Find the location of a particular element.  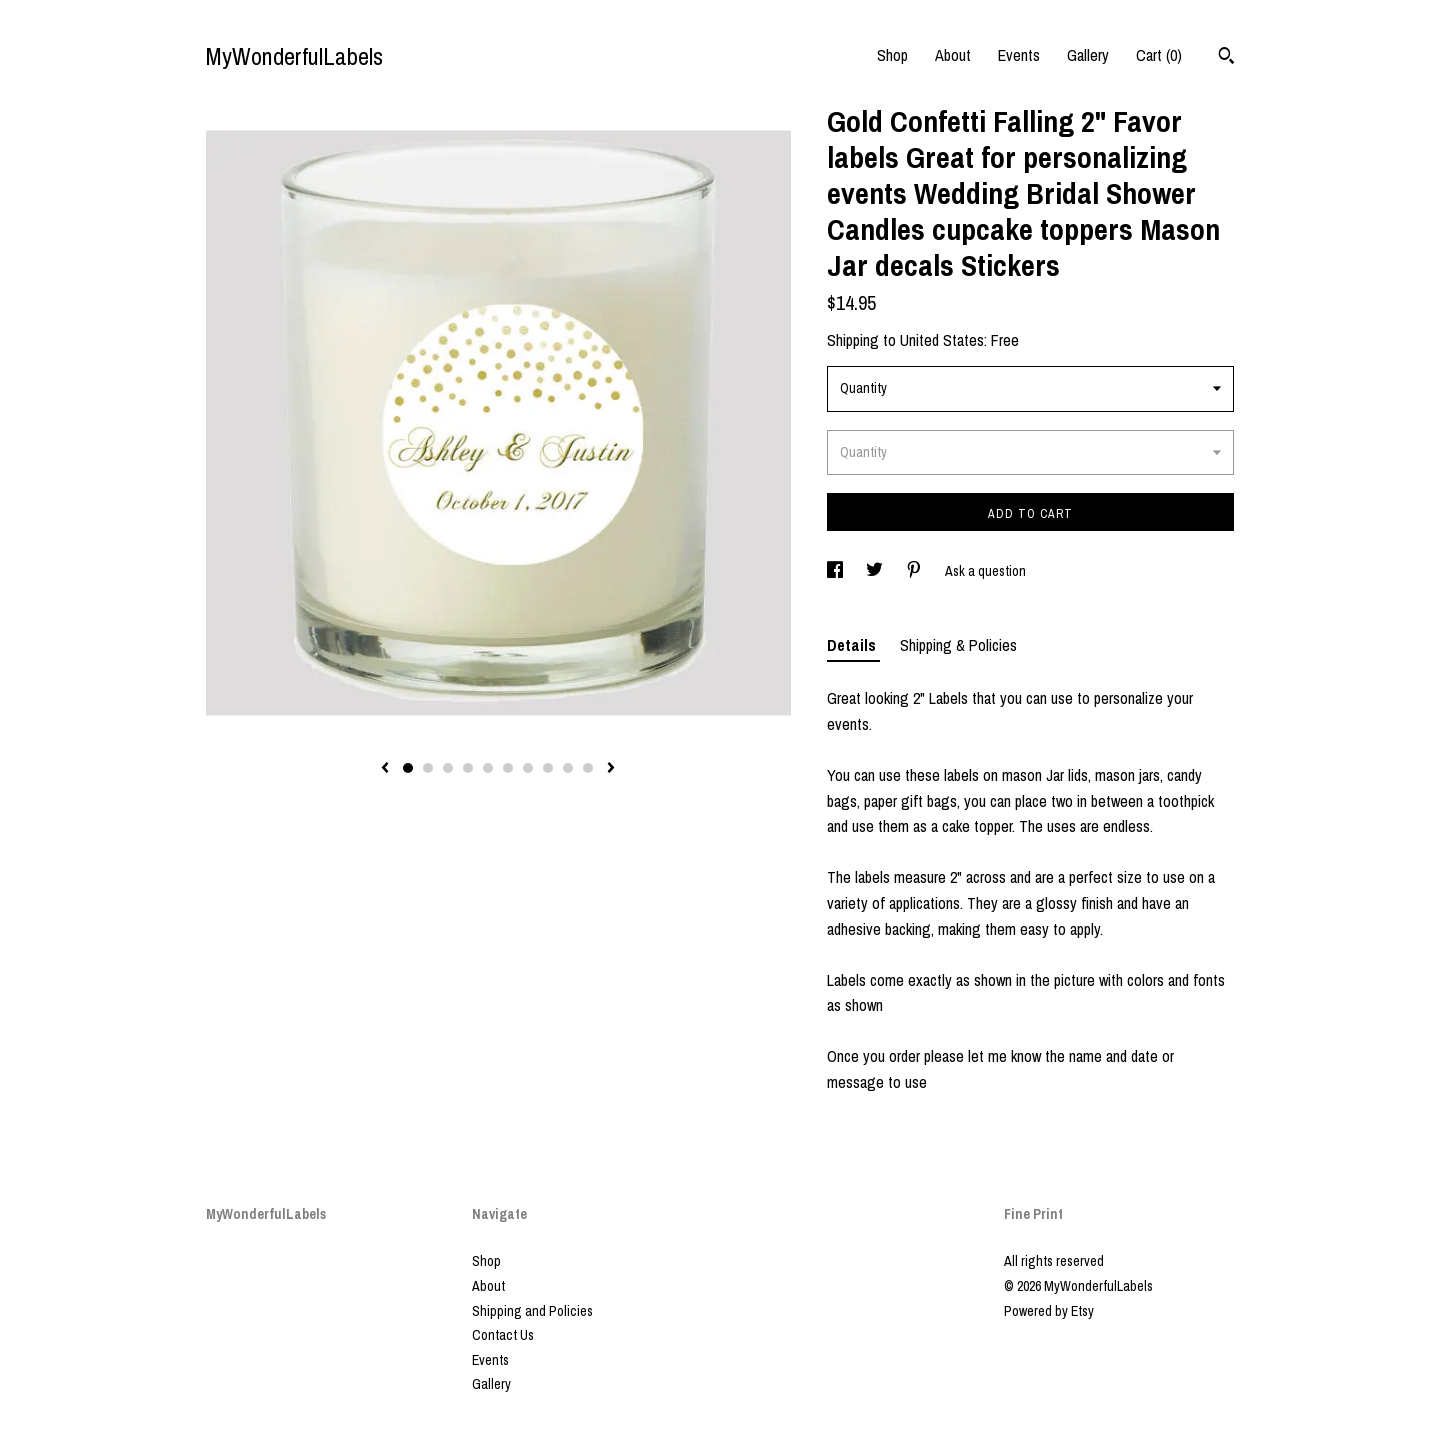

2 [button] is located at coordinates (428, 768).